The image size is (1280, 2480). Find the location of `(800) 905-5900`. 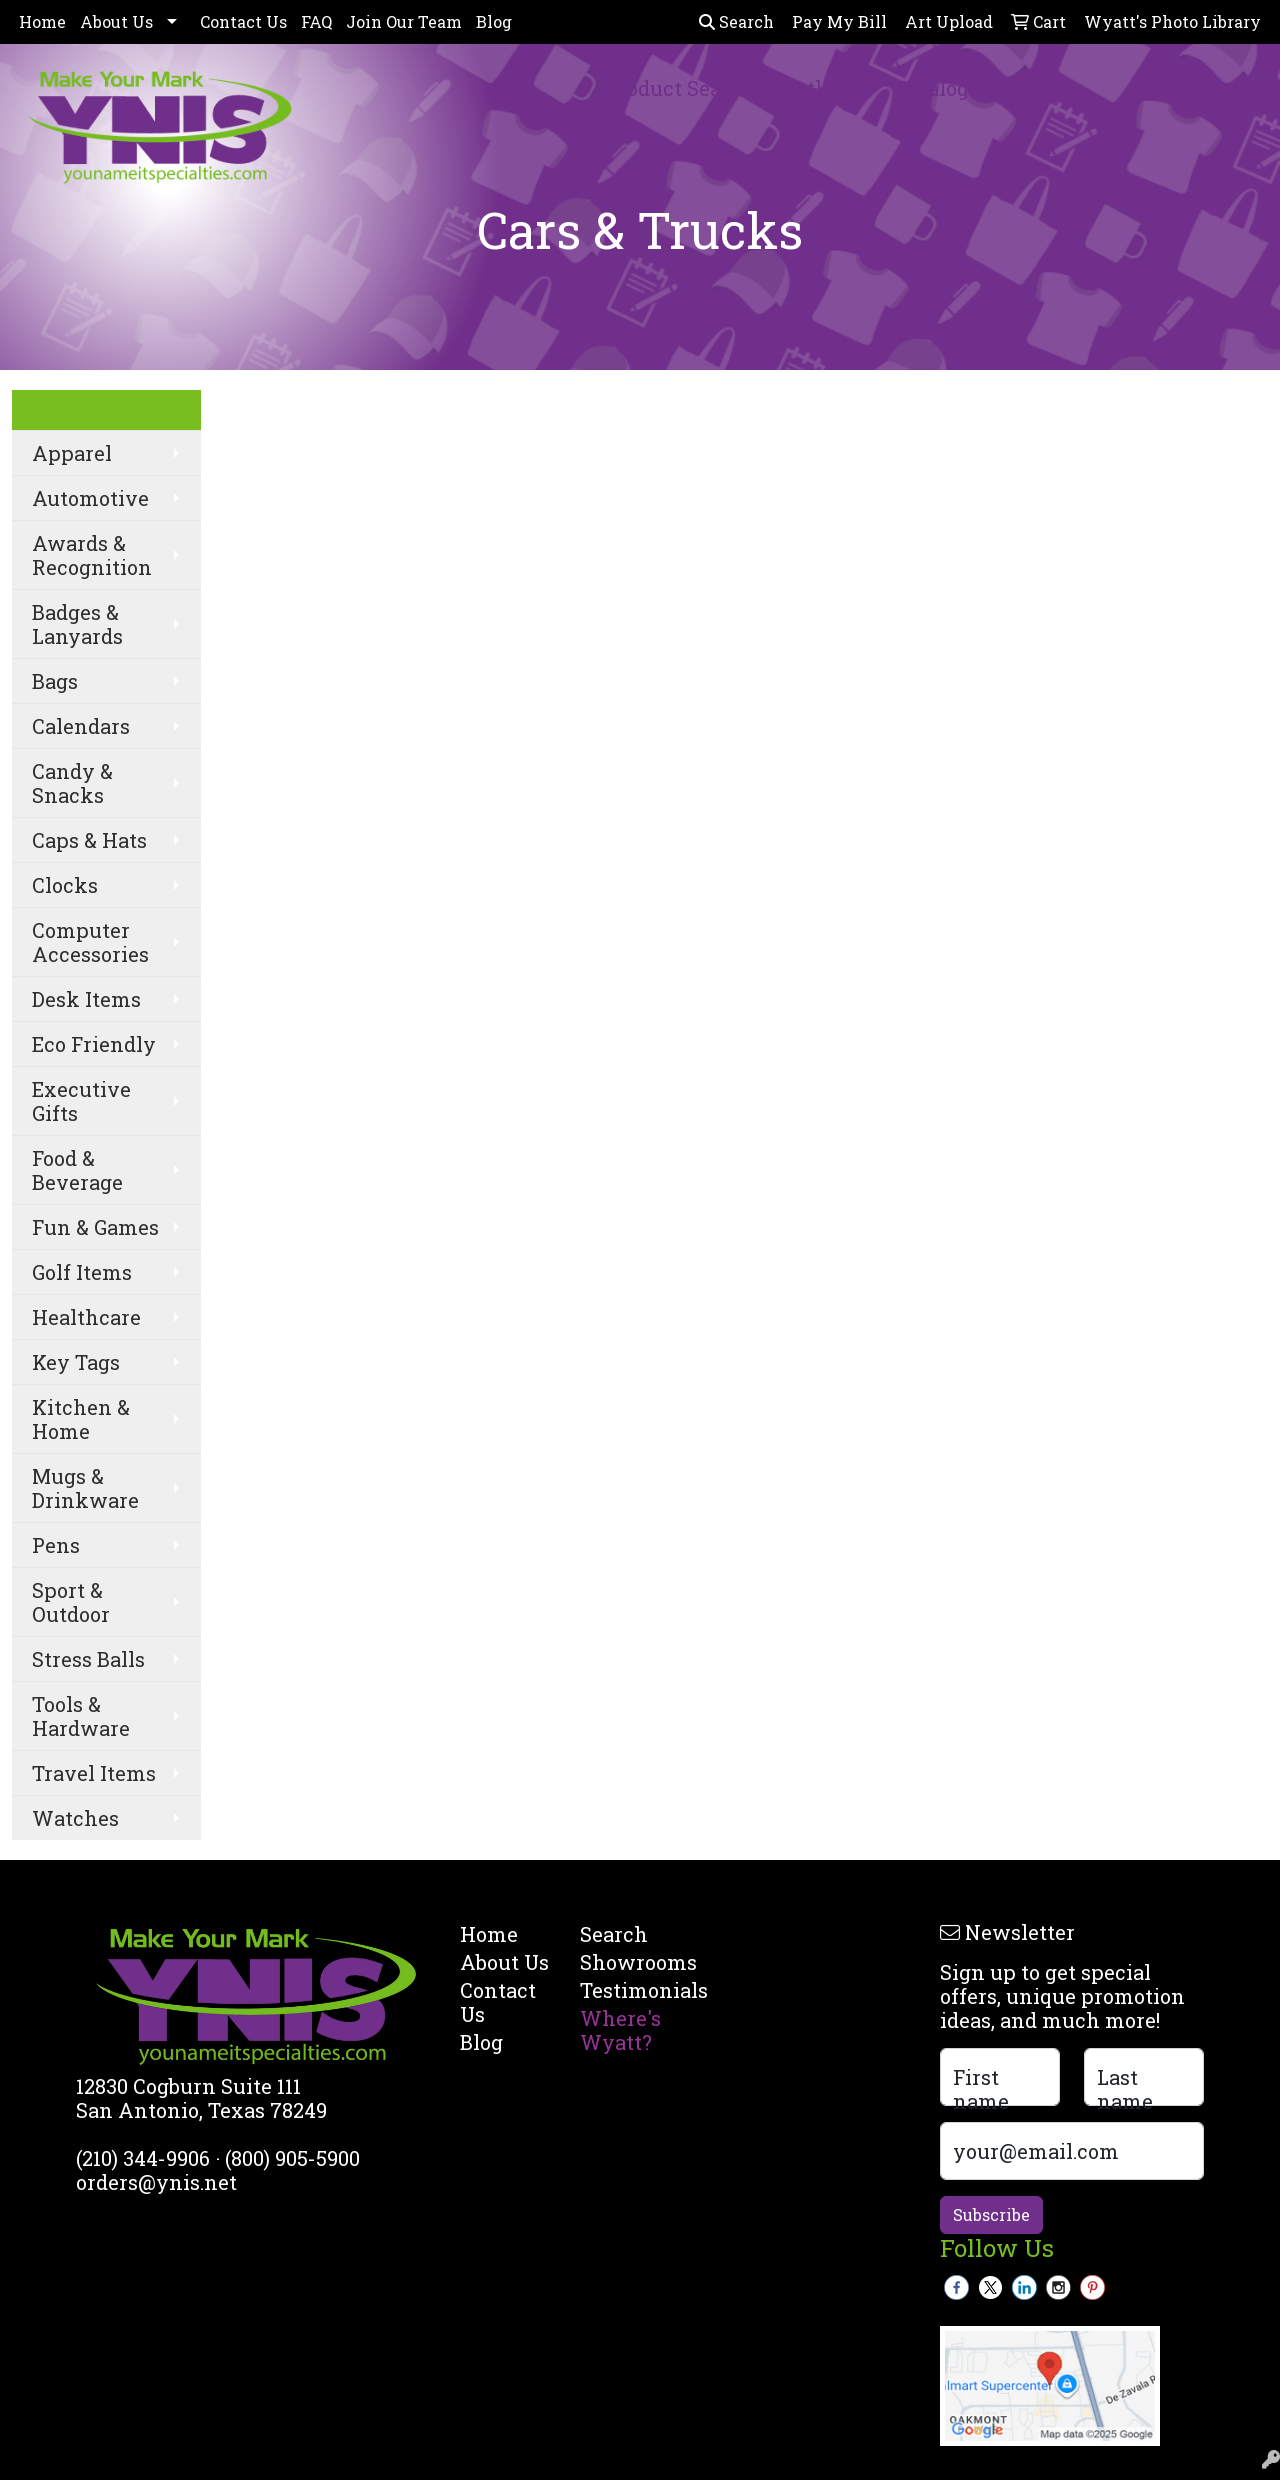

(800) 905-5900 is located at coordinates (292, 2158).